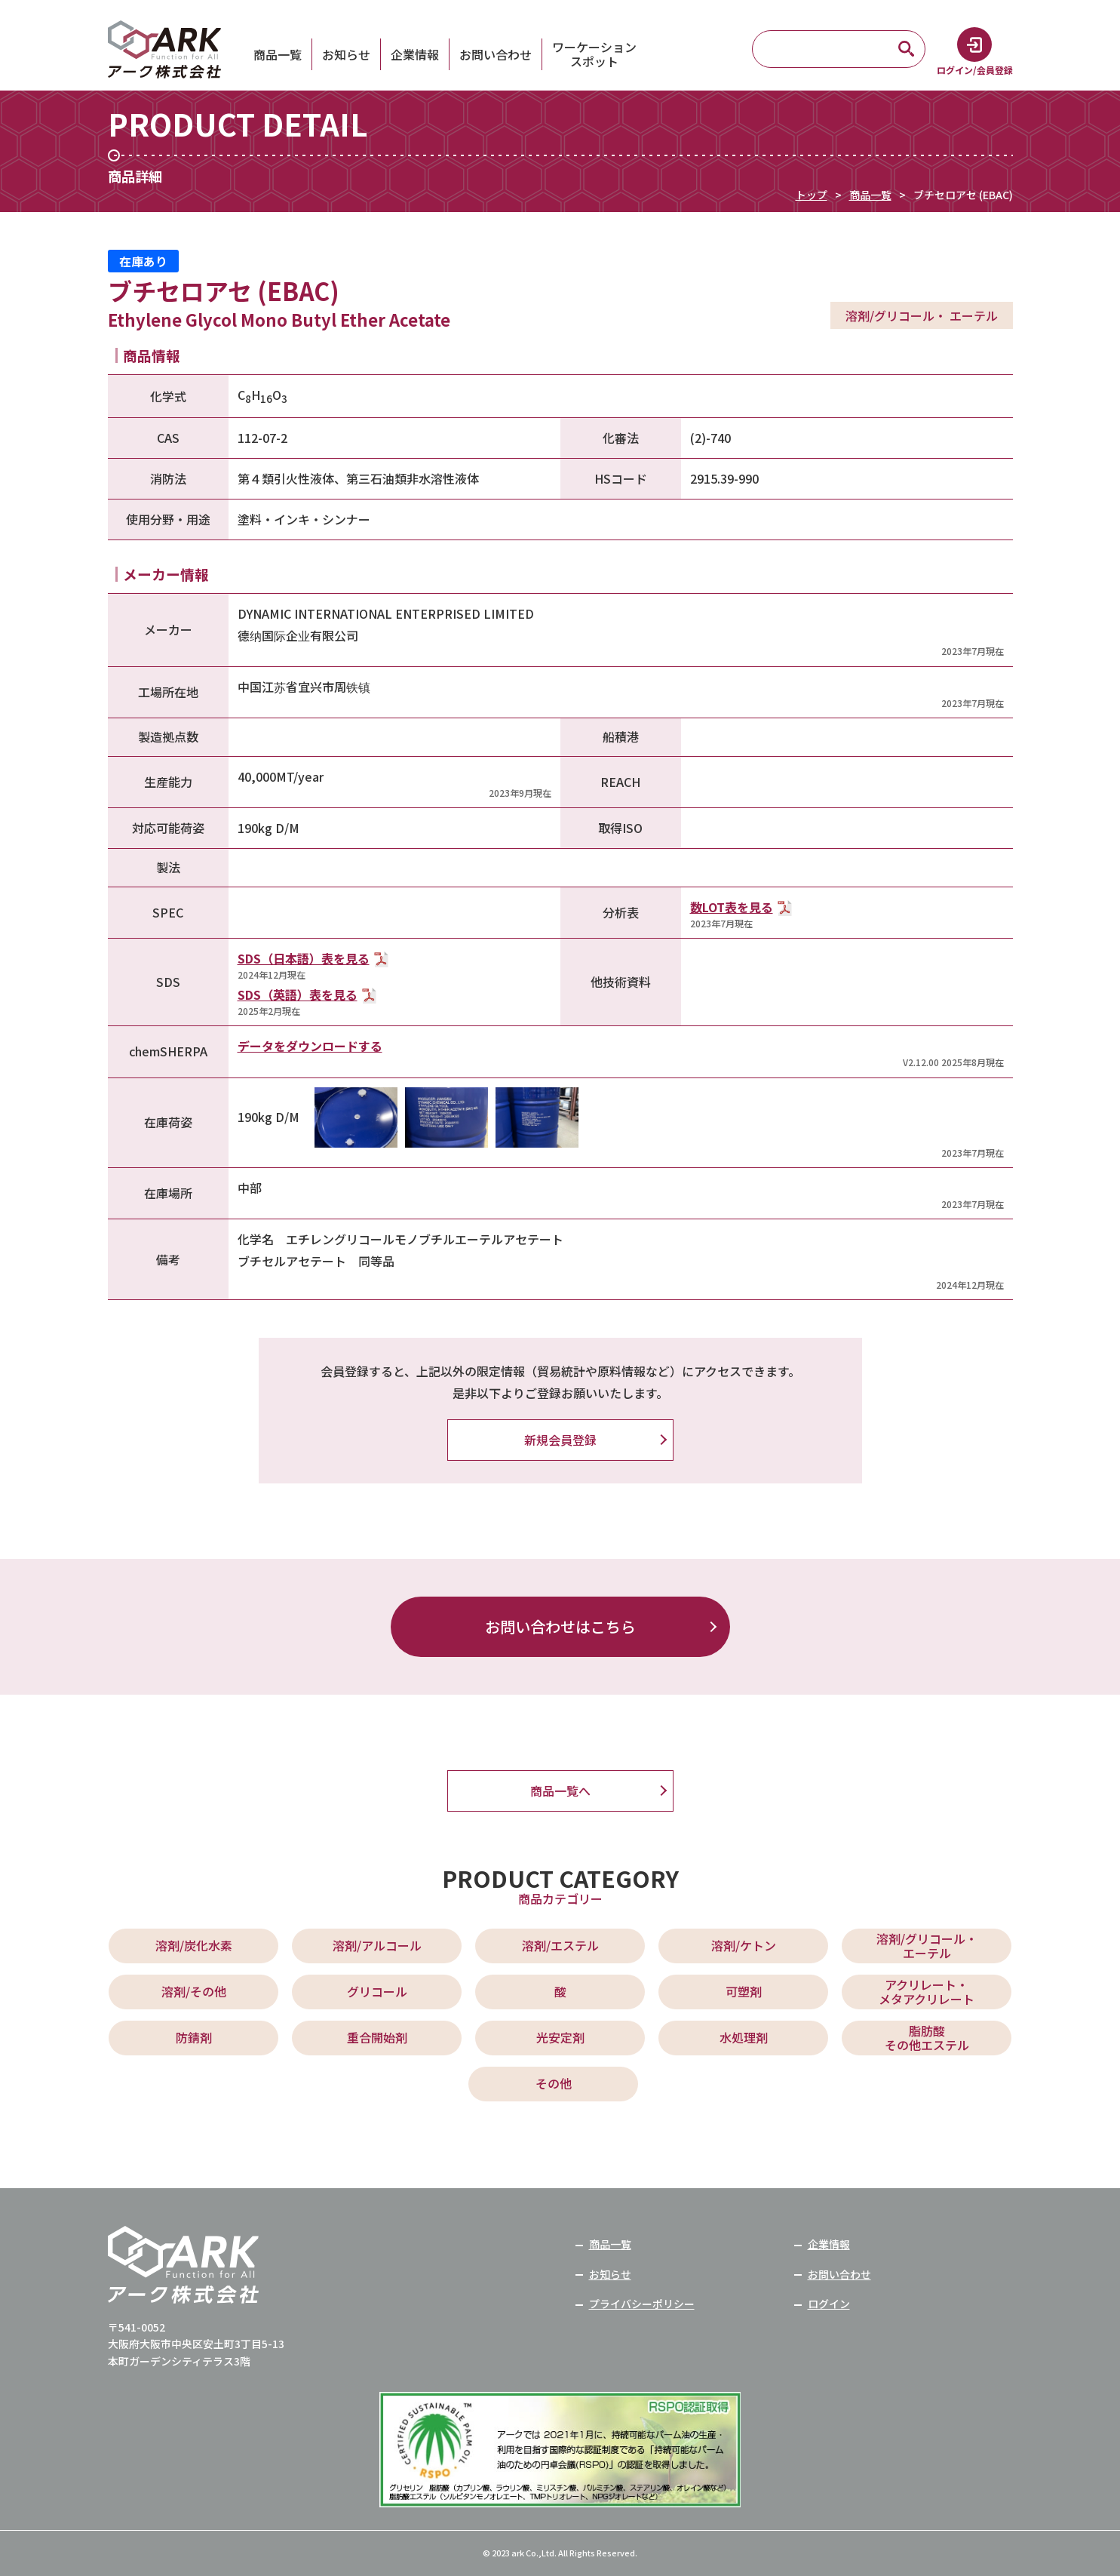 The width and height of the screenshot is (1120, 2576). Describe the element at coordinates (560, 1945) in the screenshot. I see `溶剤/エステル` at that location.